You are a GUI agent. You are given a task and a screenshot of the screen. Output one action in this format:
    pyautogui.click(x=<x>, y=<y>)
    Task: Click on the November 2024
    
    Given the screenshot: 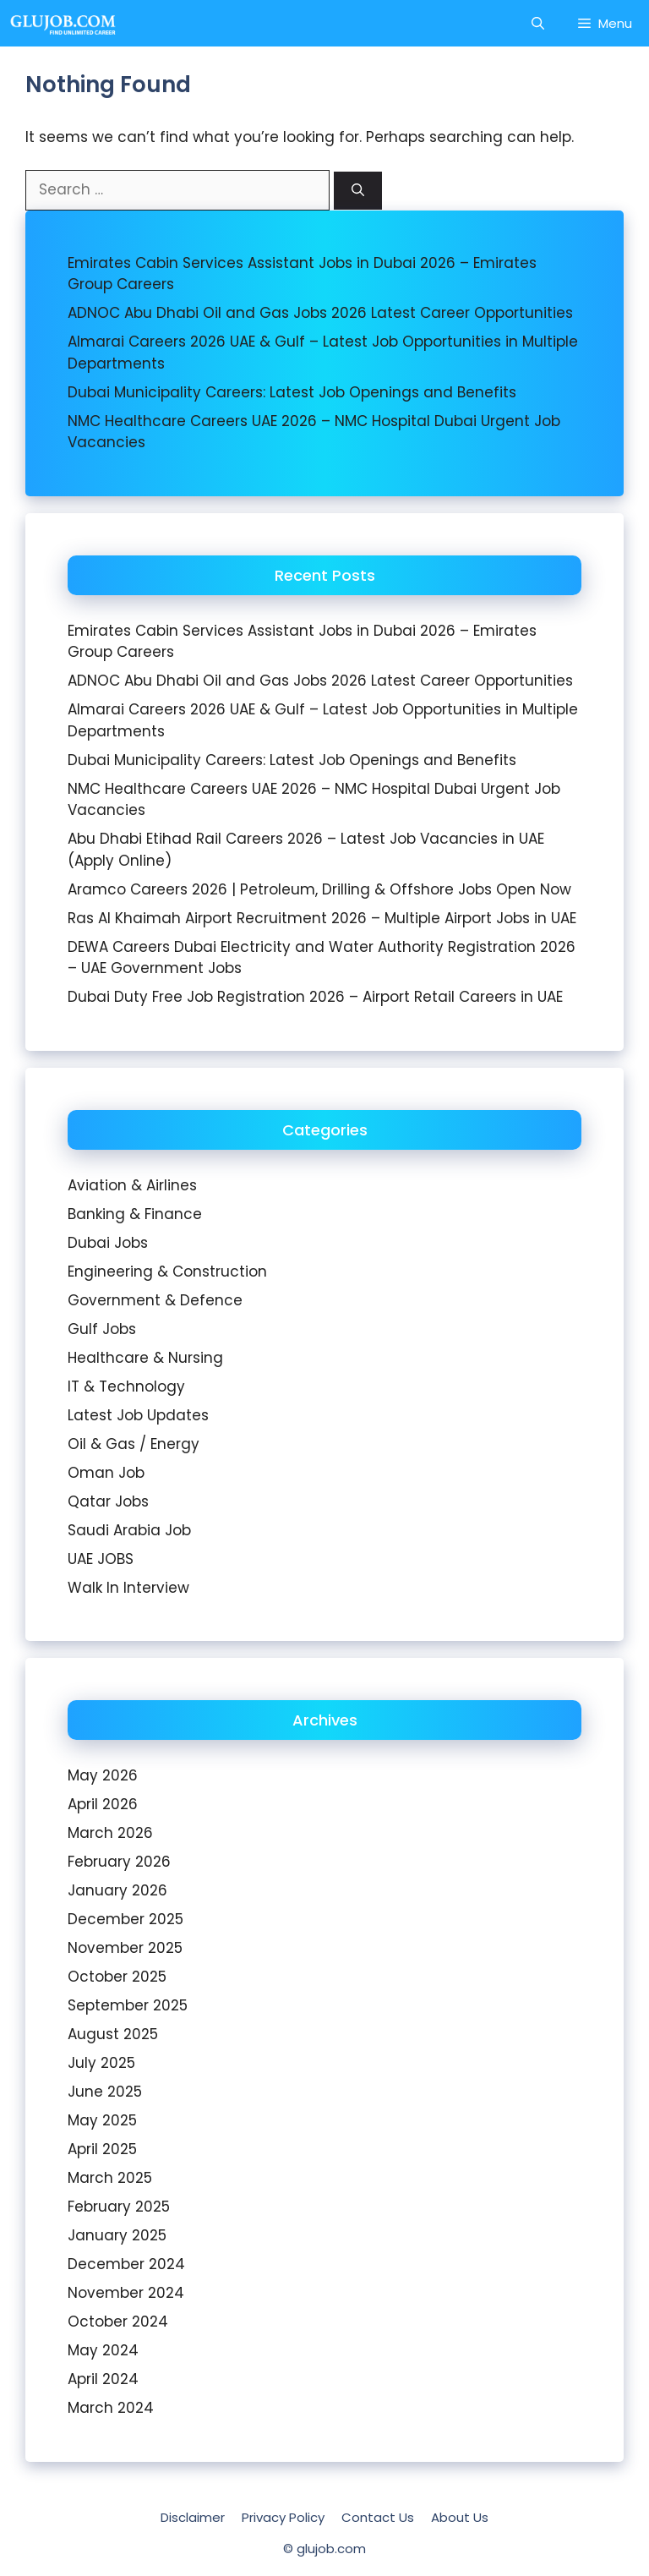 What is the action you would take?
    pyautogui.click(x=126, y=2293)
    